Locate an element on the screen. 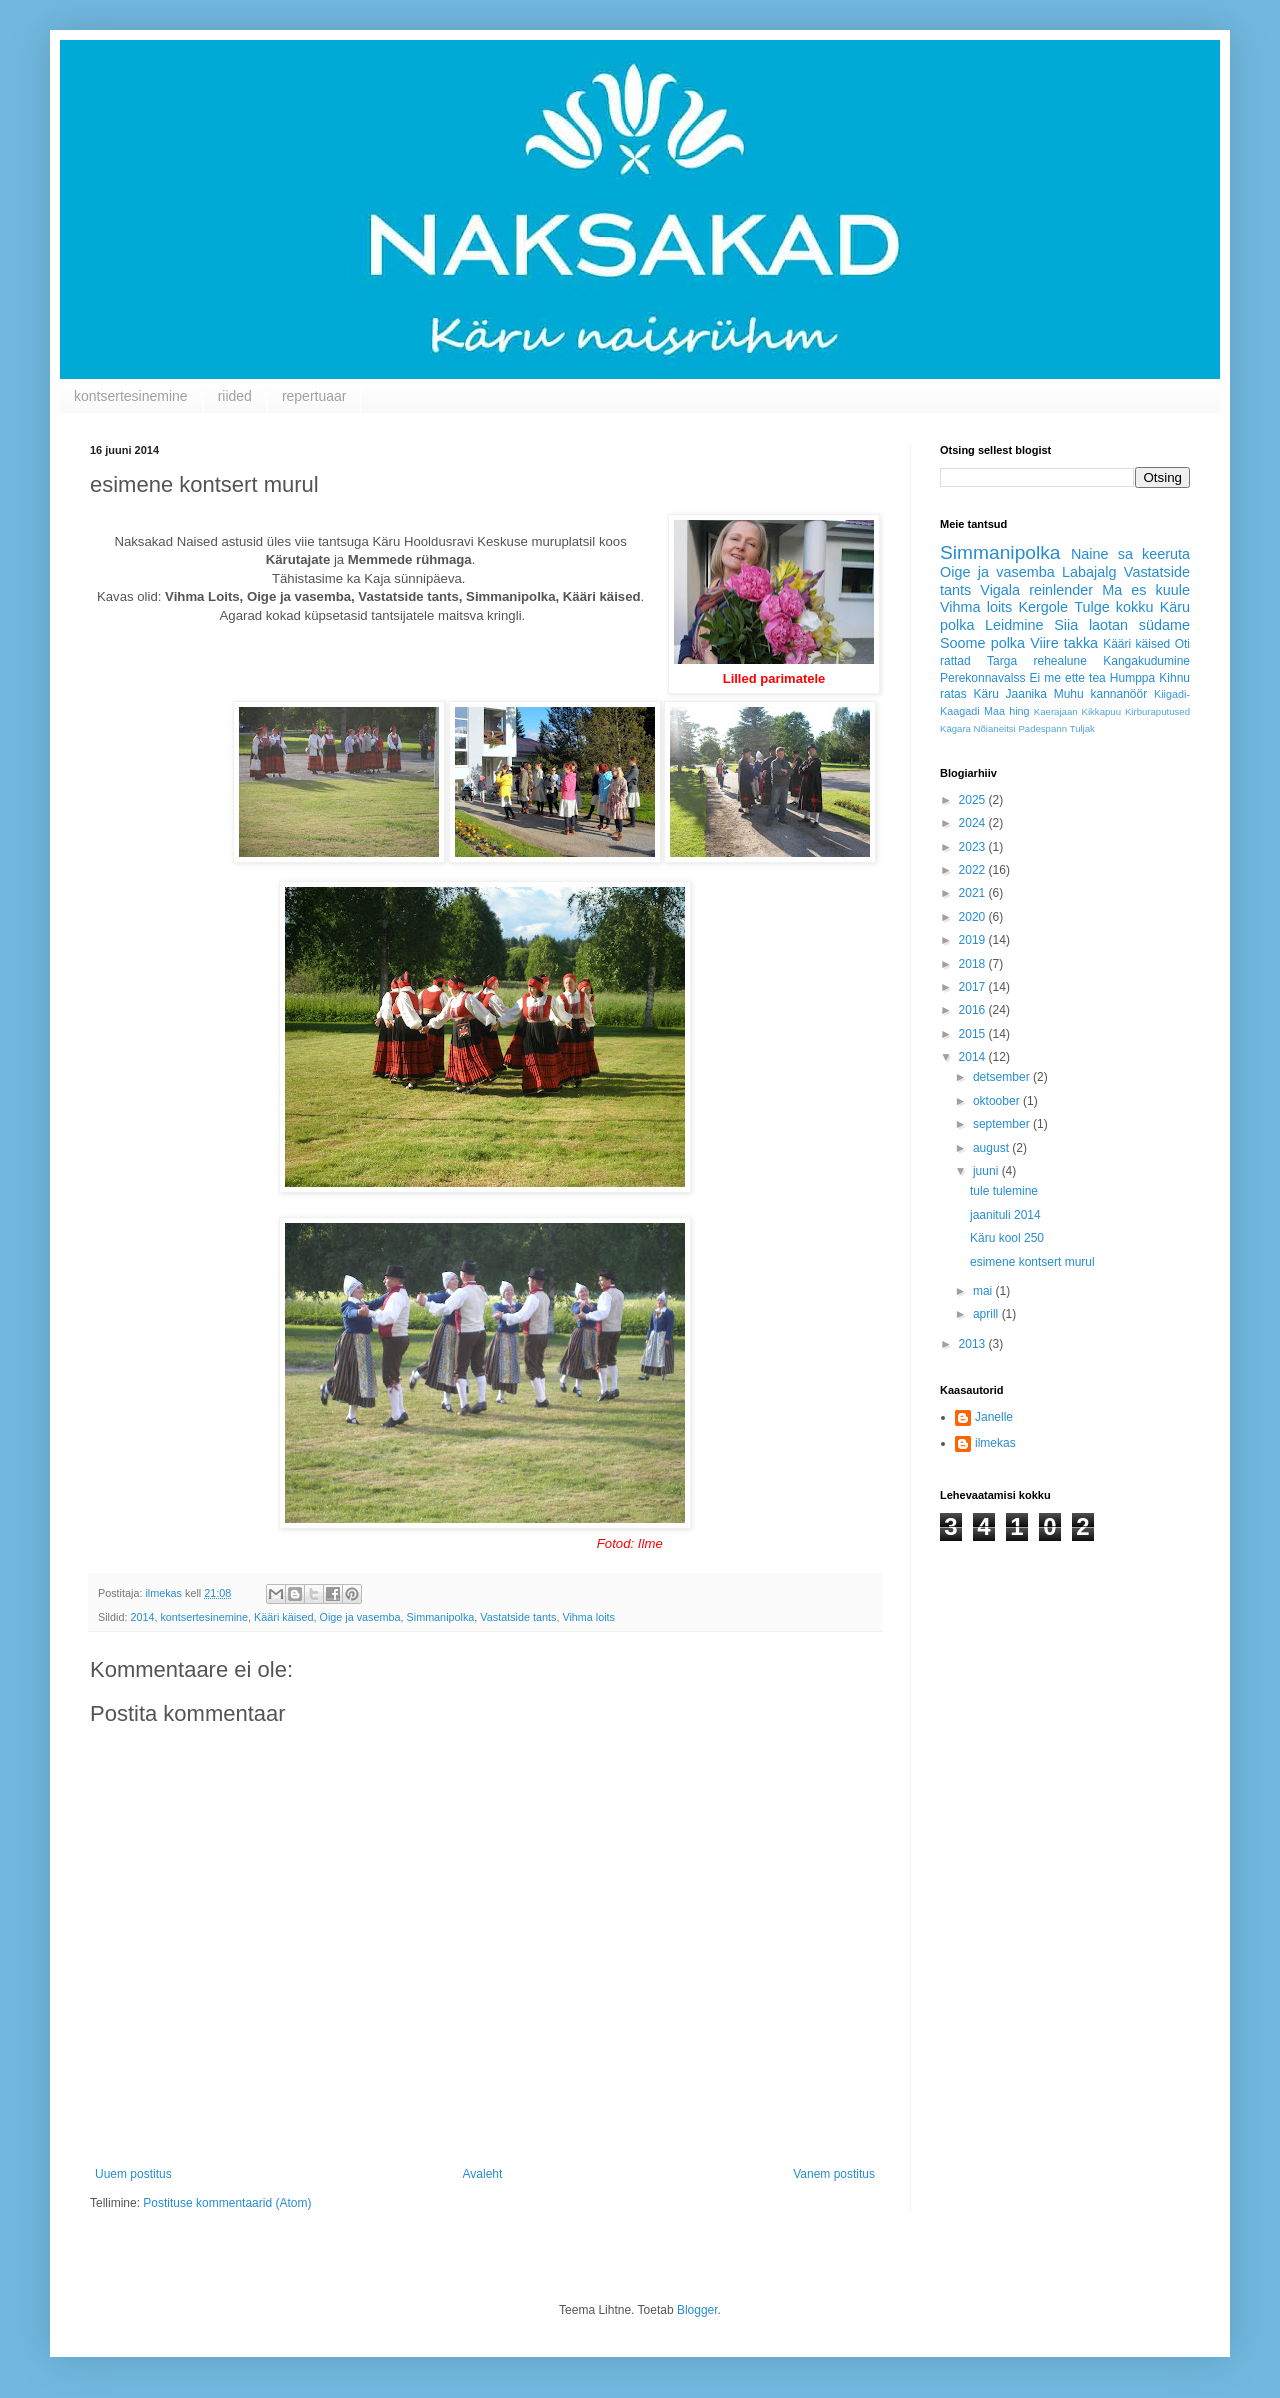 The width and height of the screenshot is (1280, 2398). Perekonnavalss is located at coordinates (982, 678).